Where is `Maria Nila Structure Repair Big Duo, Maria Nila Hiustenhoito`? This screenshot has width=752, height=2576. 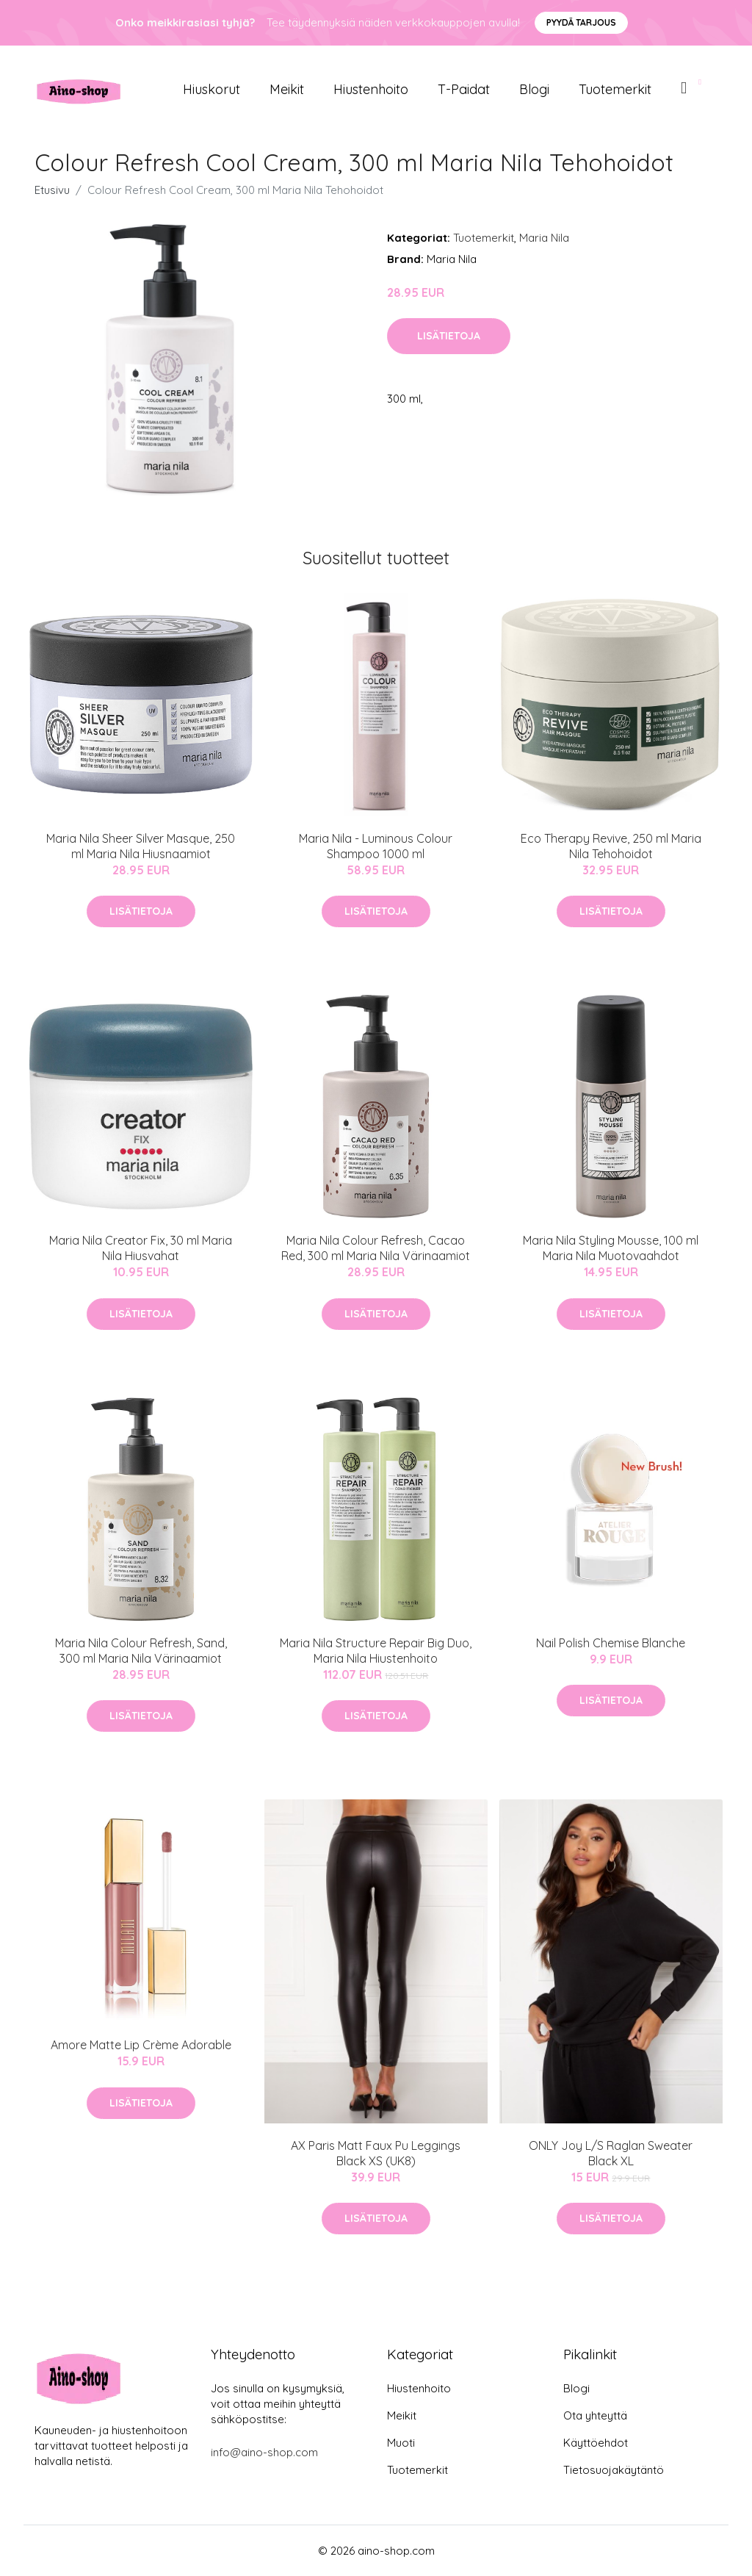
Maria Nila Structure Repair Big Duo, Maria Nila Hiustenhoito is located at coordinates (375, 1651).